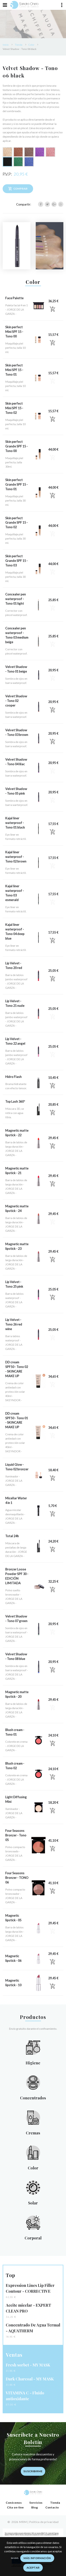  What do you see at coordinates (16, 446) in the screenshot?
I see `Skin perfect Grande SPF 15 - Tono 00` at bounding box center [16, 446].